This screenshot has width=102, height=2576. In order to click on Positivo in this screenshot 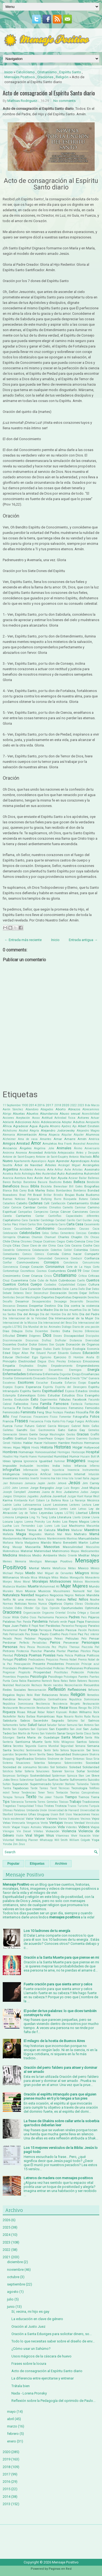, I will do `click(20, 1659)`.